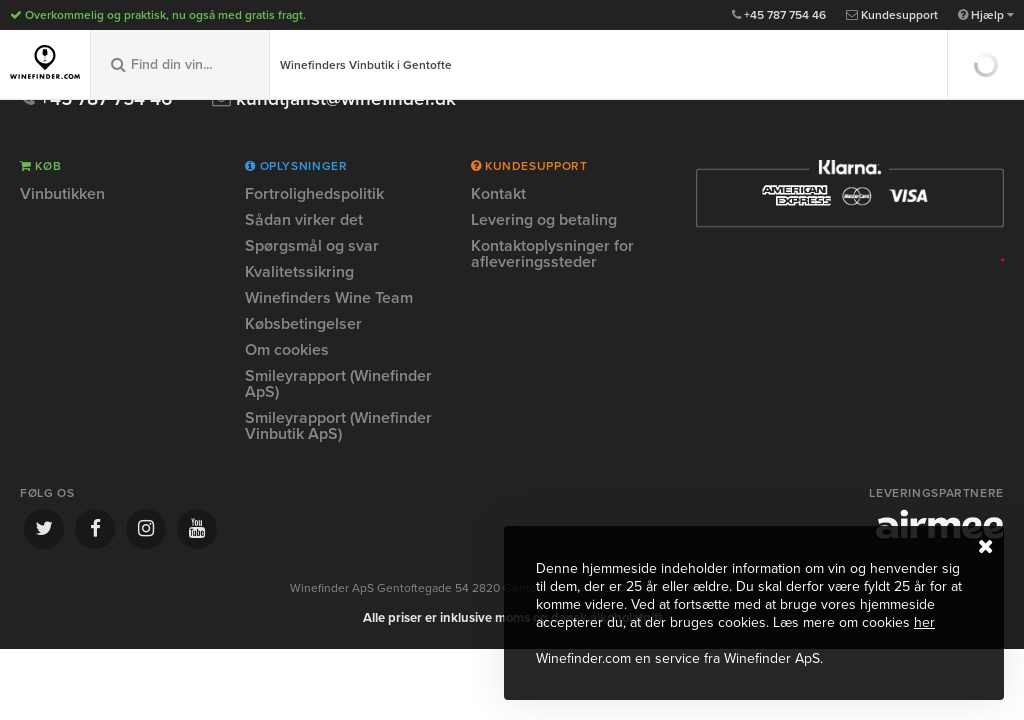 This screenshot has width=1024, height=720. Describe the element at coordinates (366, 65) in the screenshot. I see `Winefinders Vinbutik i Gentofte` at that location.